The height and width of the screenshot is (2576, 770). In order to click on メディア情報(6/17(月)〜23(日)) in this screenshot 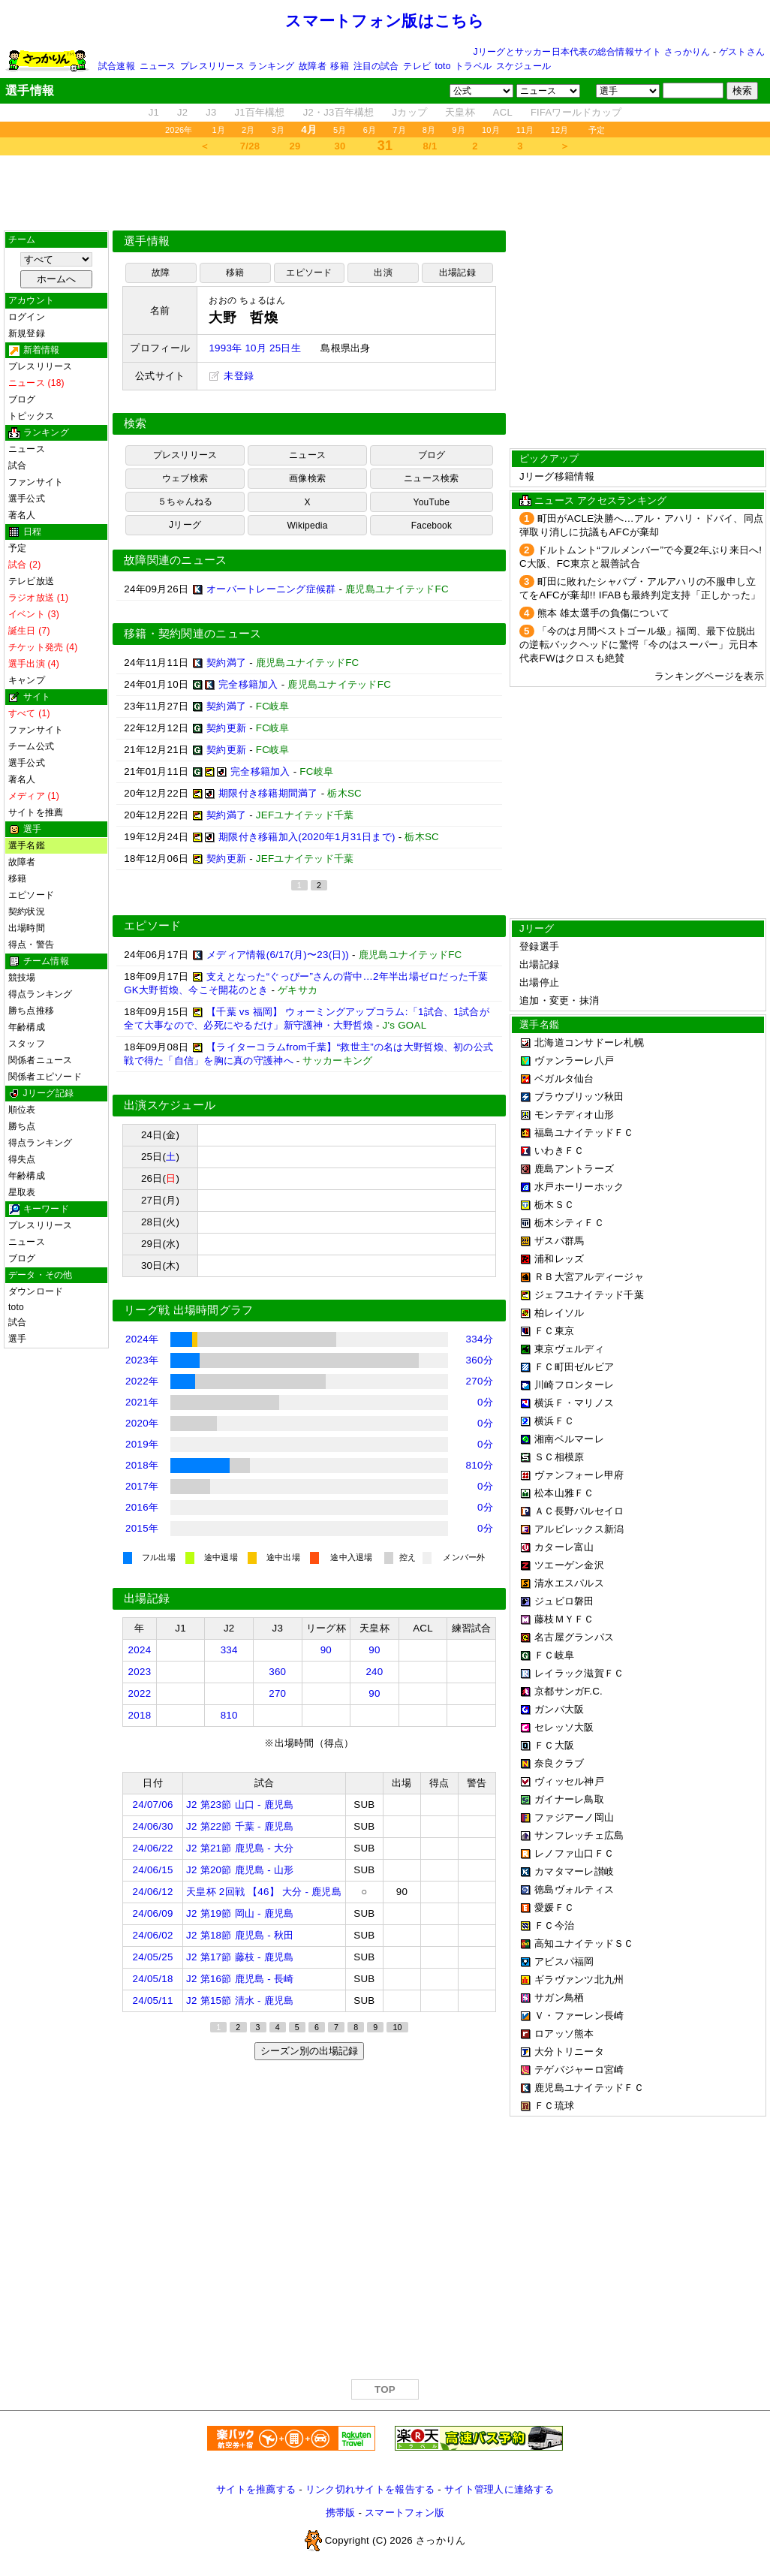, I will do `click(277, 954)`.